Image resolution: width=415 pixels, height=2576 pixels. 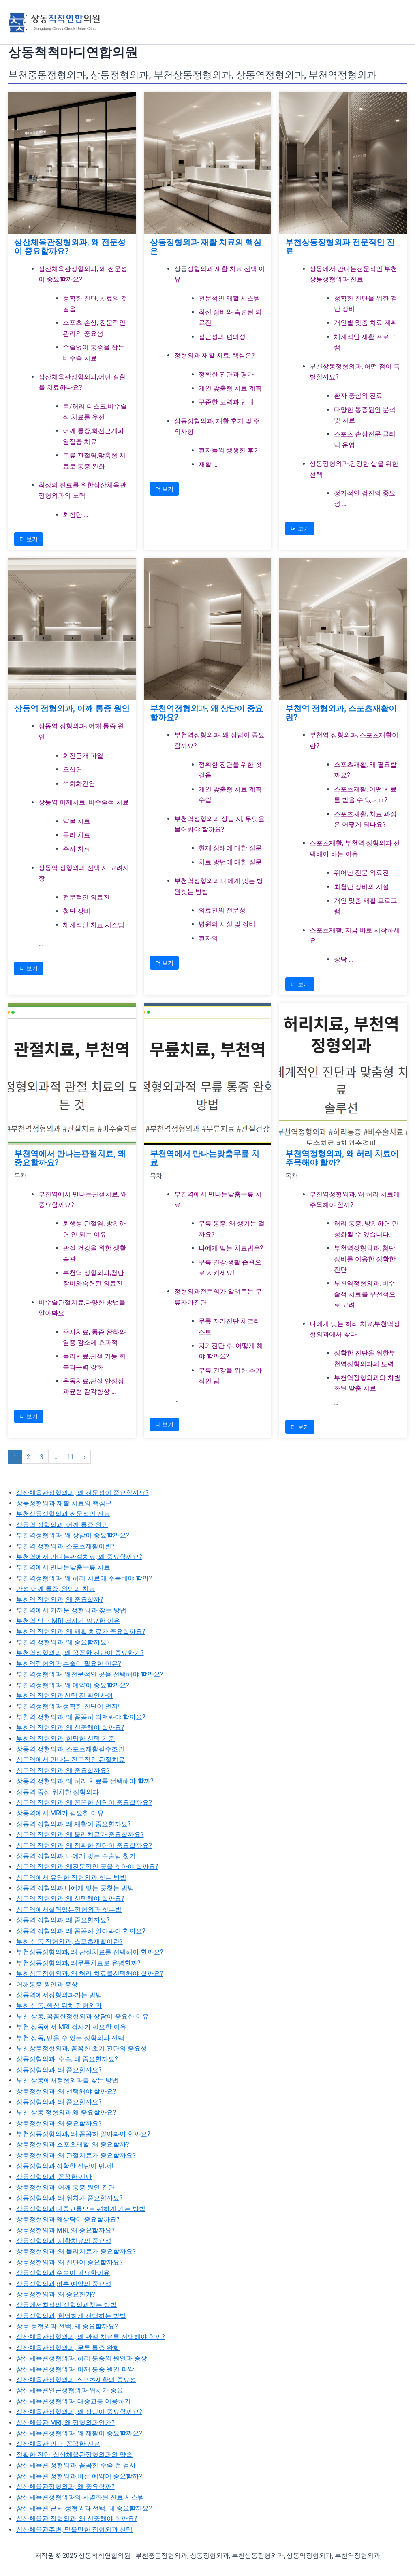 I want to click on 오십견 [오십견로 이동], so click(x=72, y=769).